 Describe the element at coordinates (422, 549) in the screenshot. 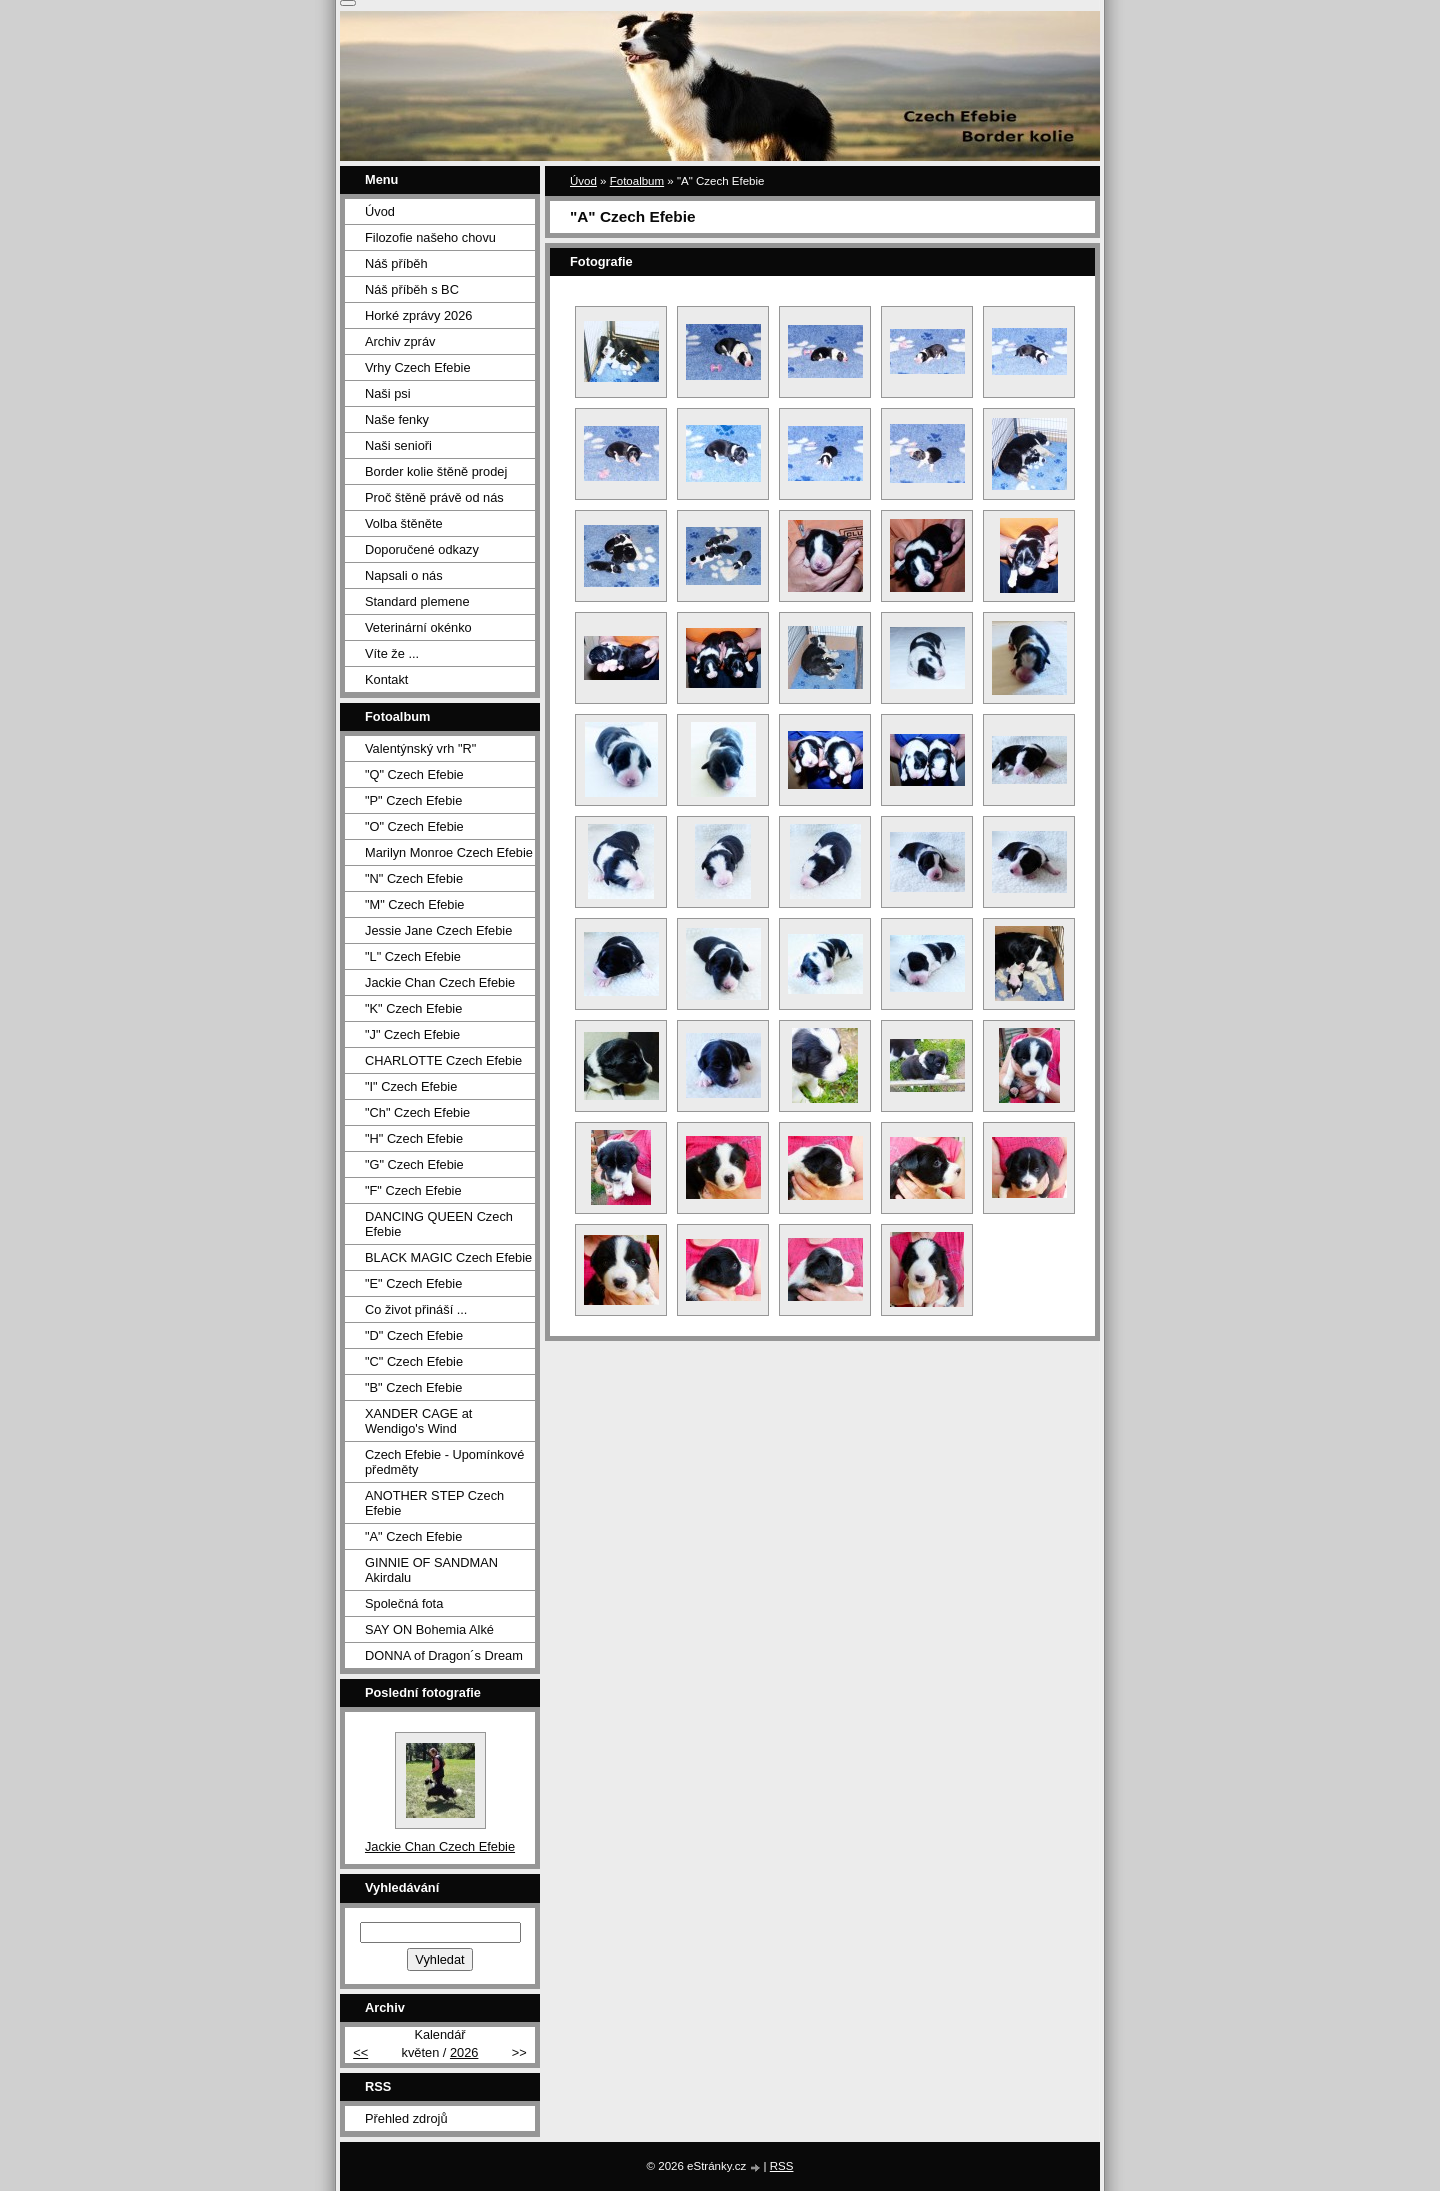

I see `Doporučené odkazy` at that location.